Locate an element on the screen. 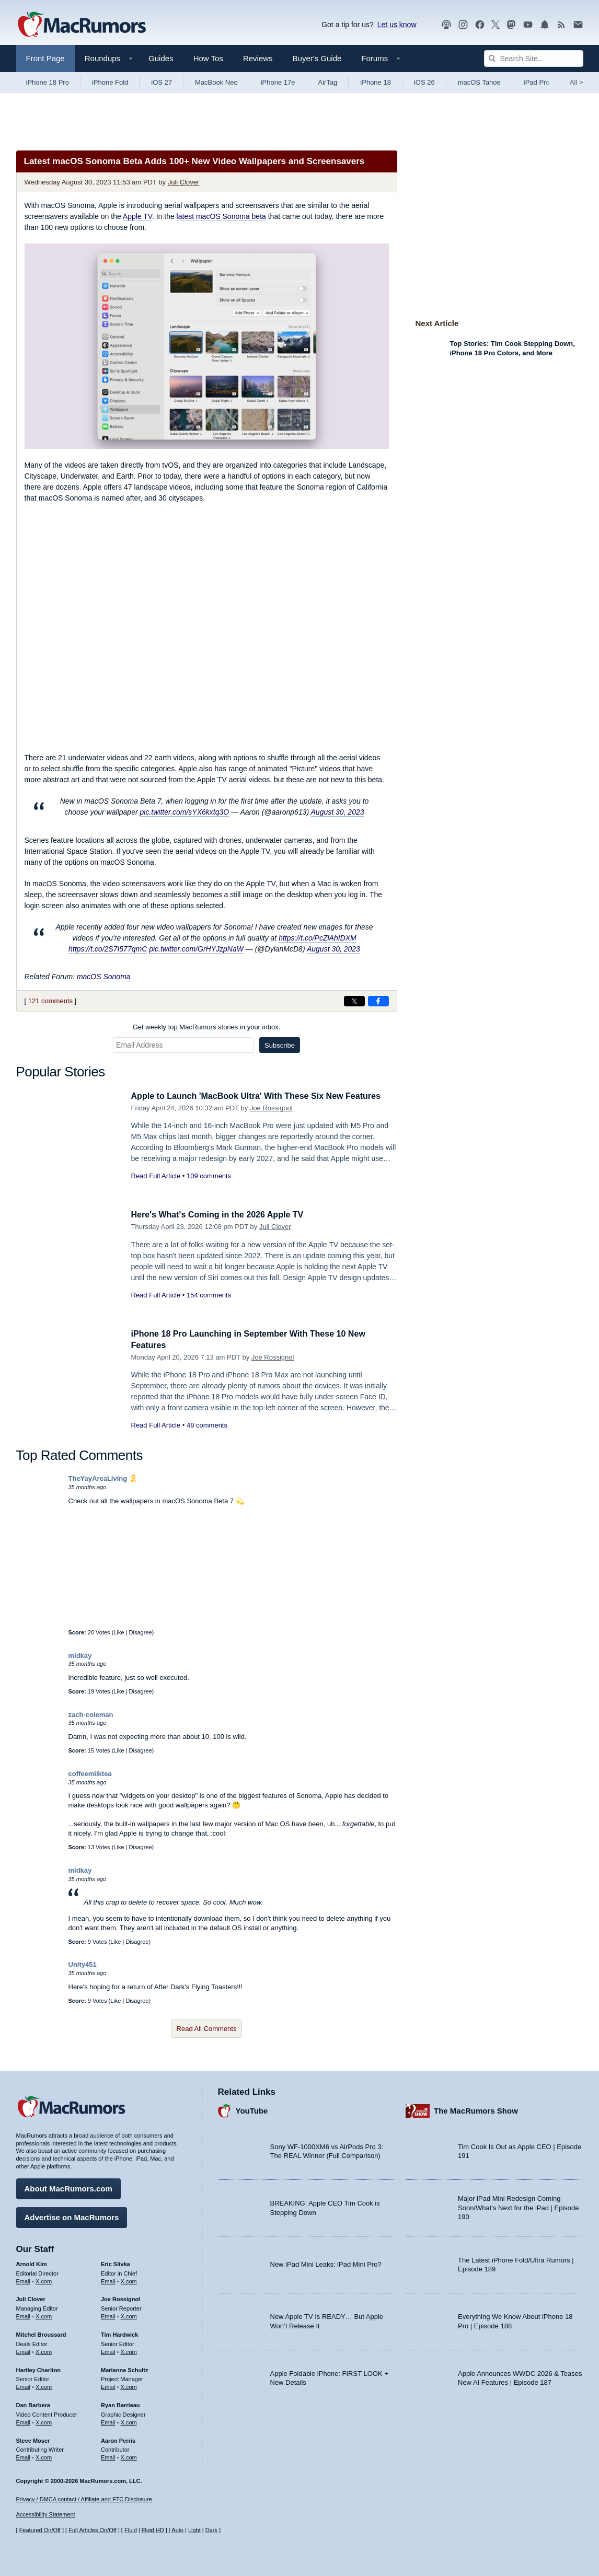 This screenshot has height=2576, width=599. Apple TV is located at coordinates (137, 216).